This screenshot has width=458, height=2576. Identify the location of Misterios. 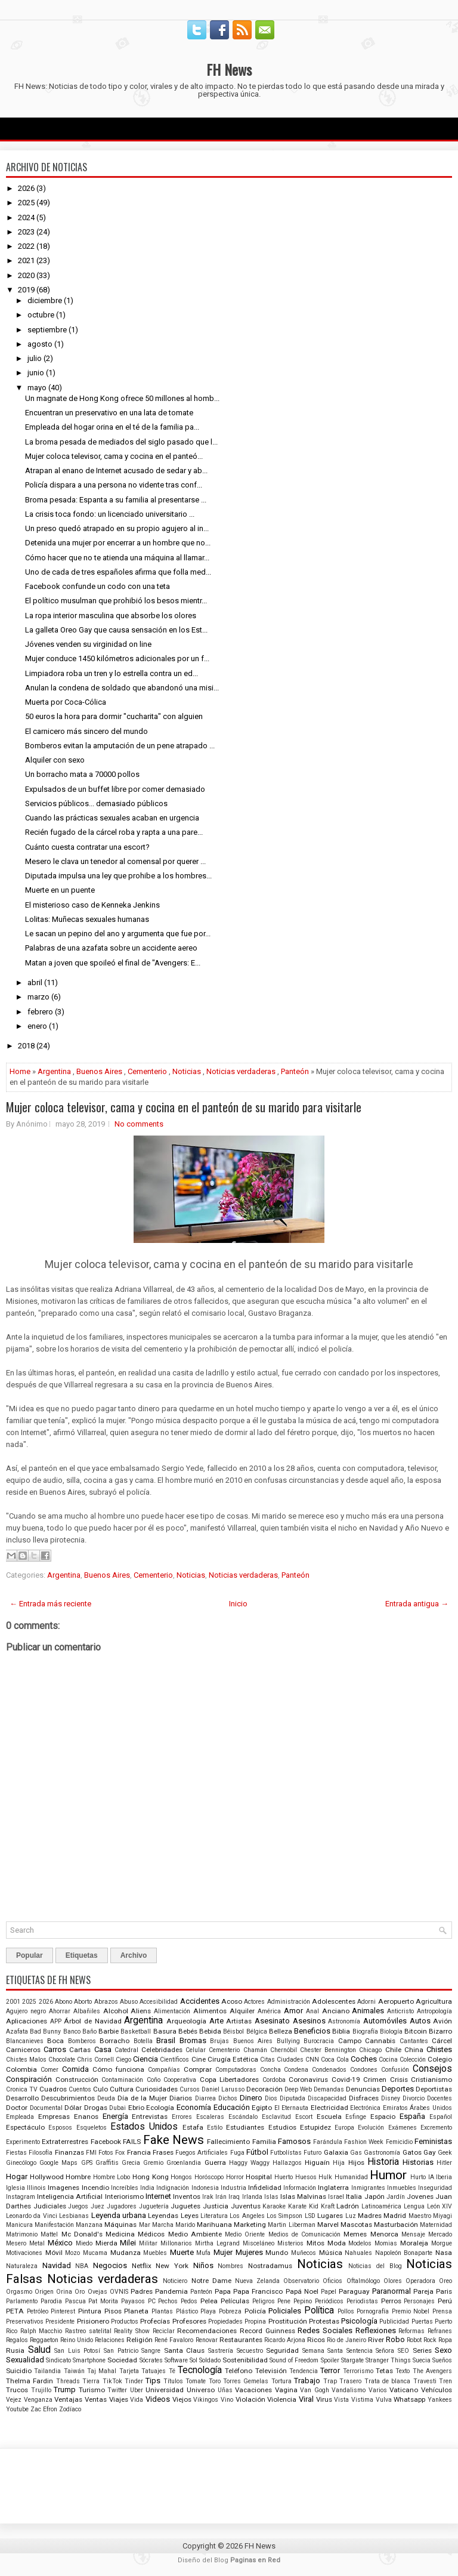
(290, 2243).